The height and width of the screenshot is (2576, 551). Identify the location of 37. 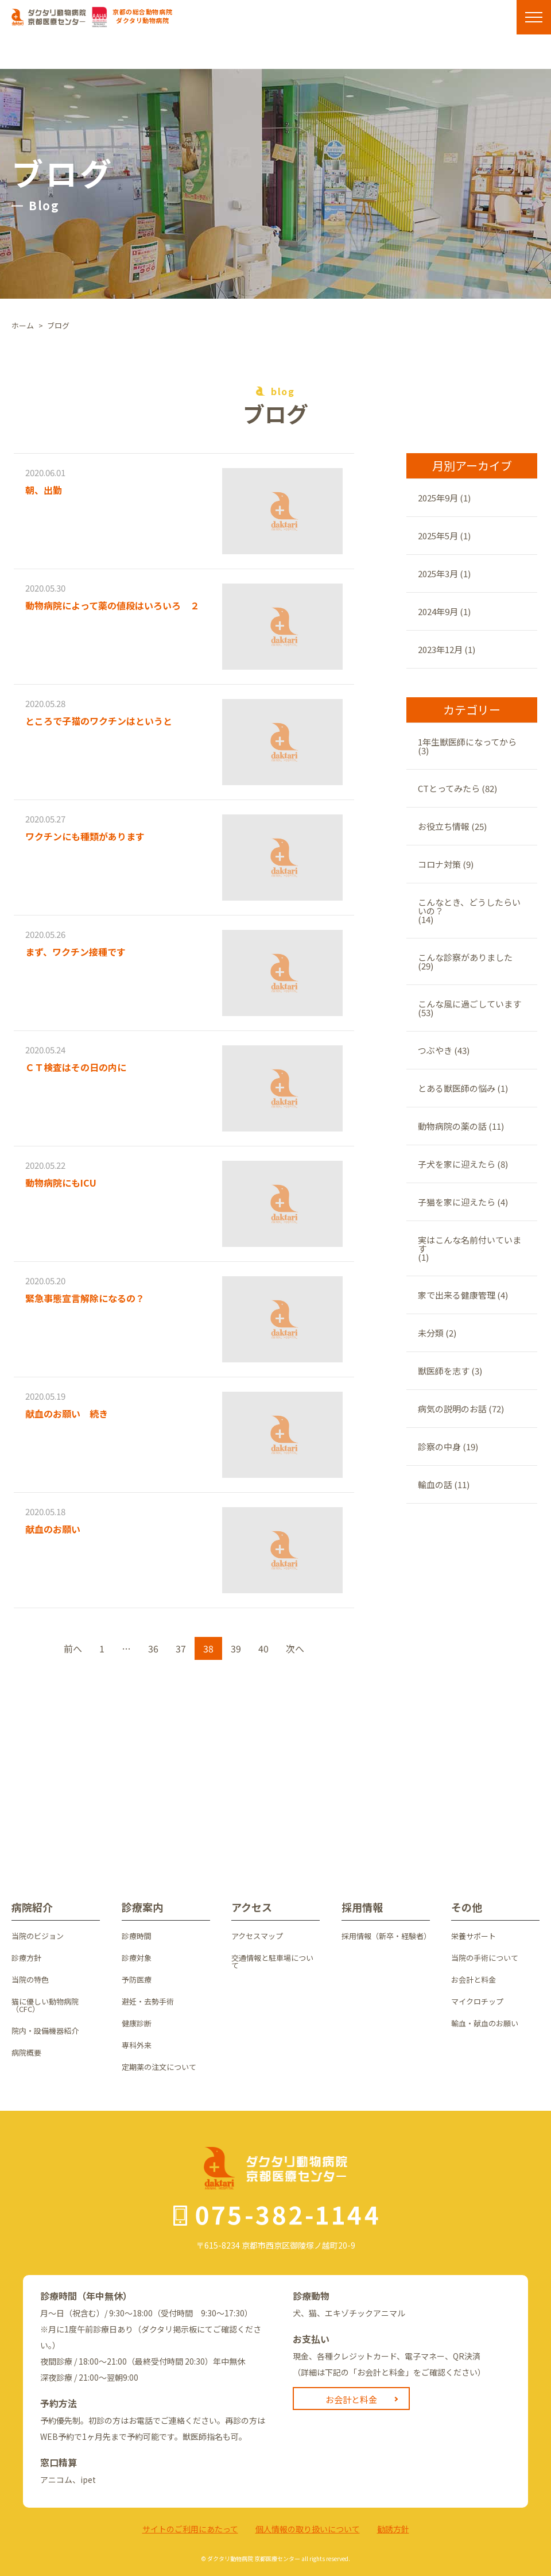
(181, 1648).